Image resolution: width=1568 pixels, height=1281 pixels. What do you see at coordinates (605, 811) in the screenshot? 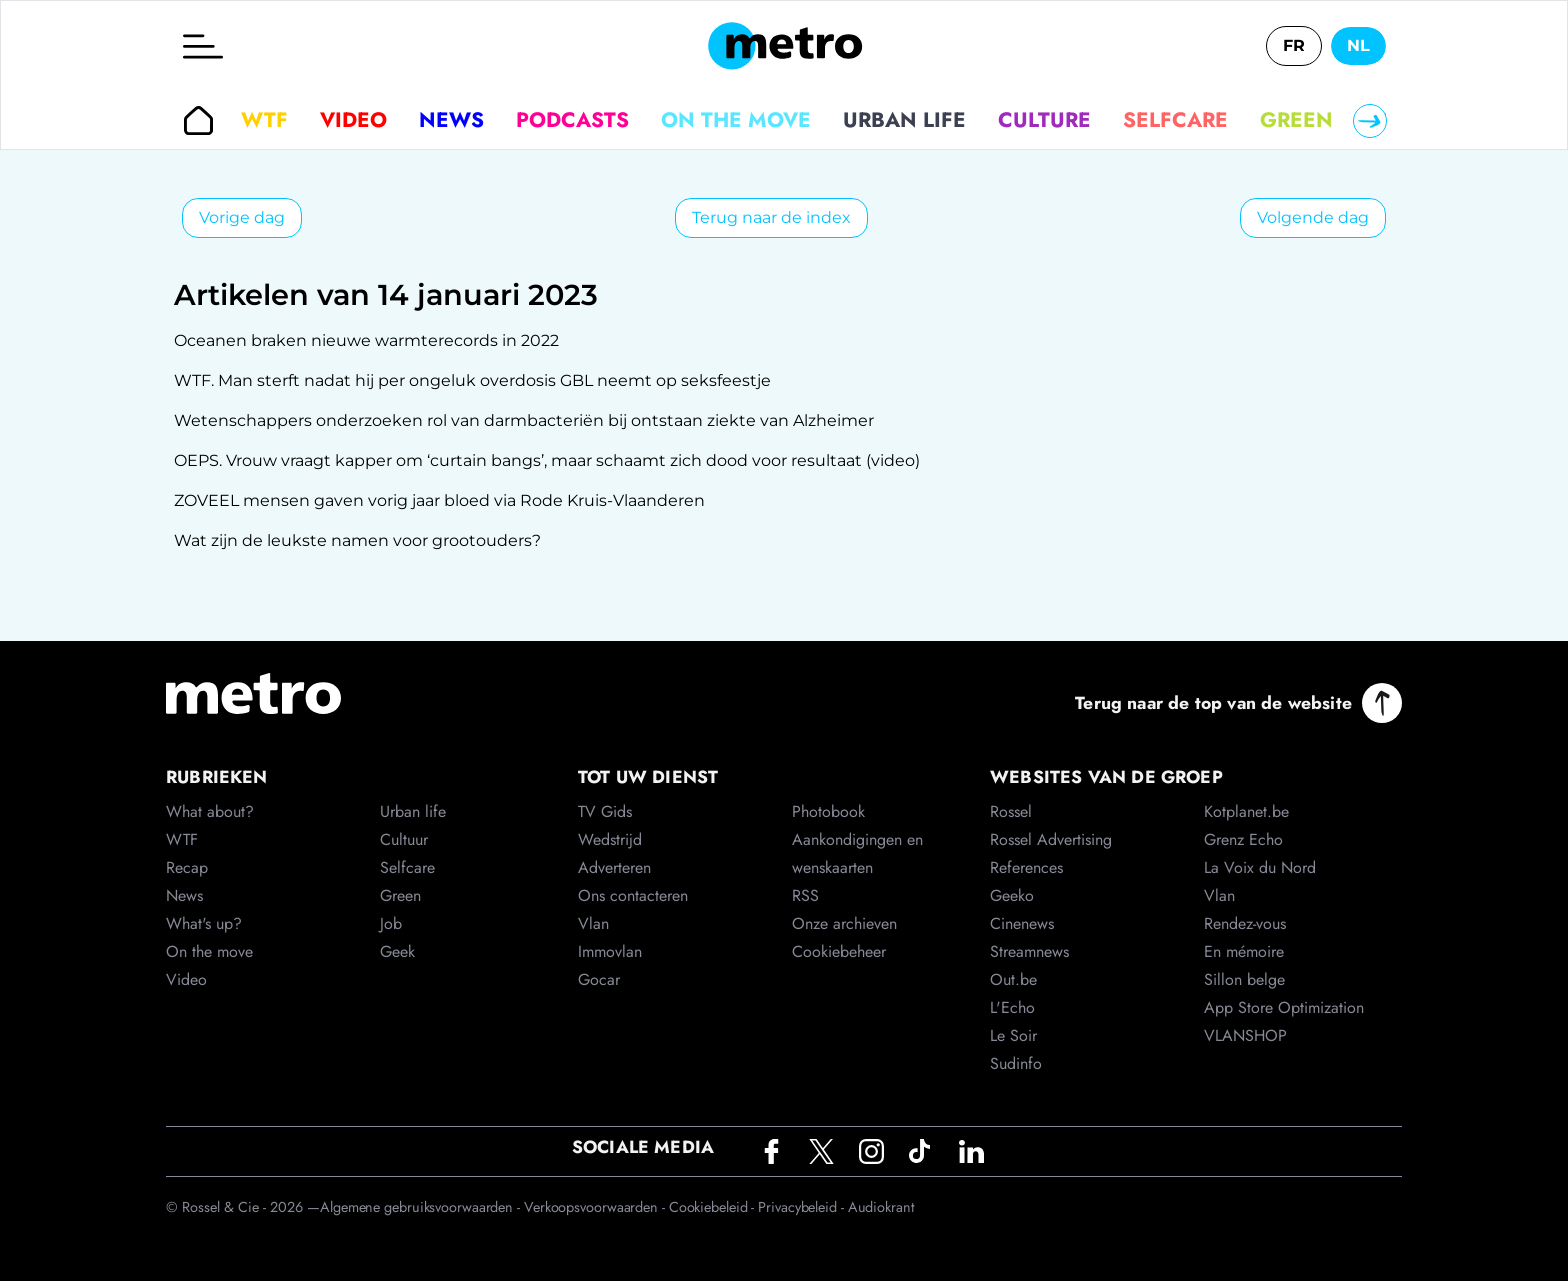
I see `TV Gids` at bounding box center [605, 811].